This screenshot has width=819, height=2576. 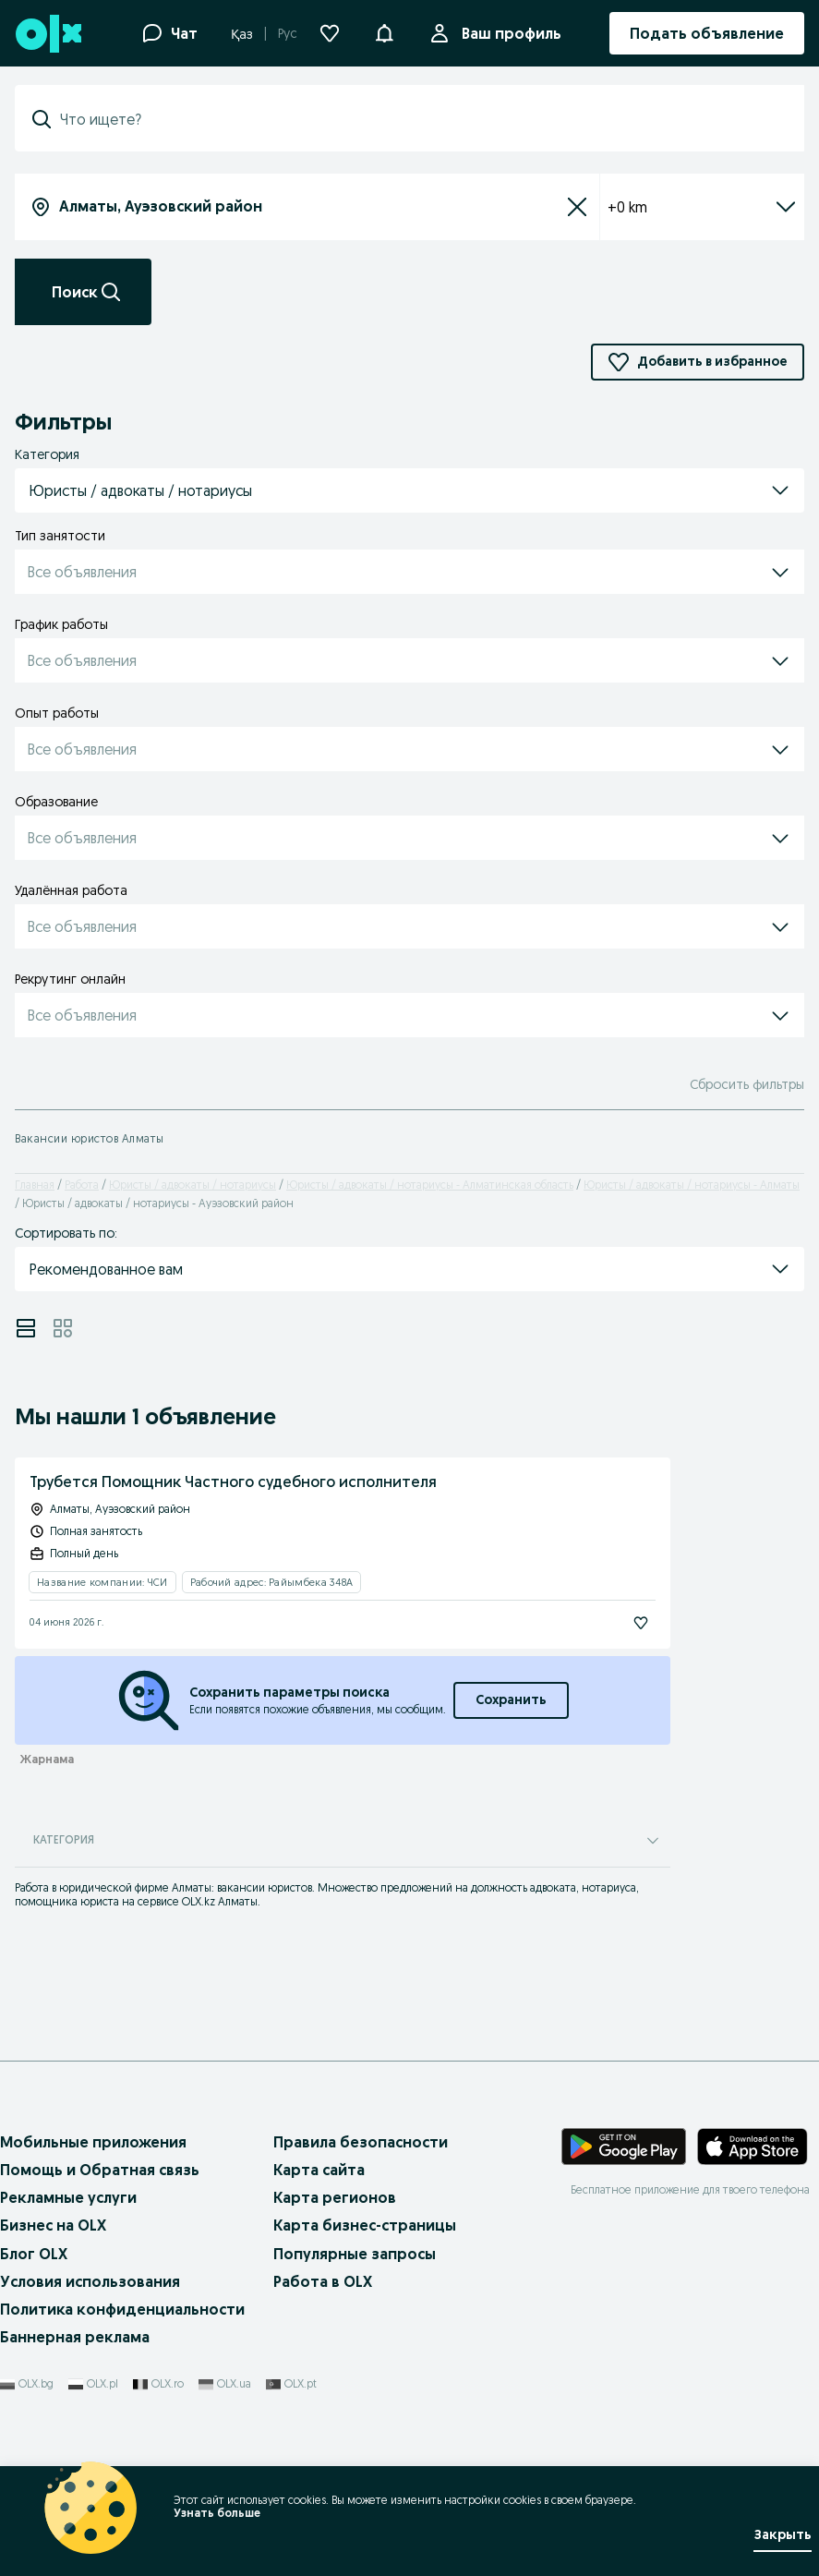 What do you see at coordinates (364, 2225) in the screenshot?
I see `Карта бизнес-страницы` at bounding box center [364, 2225].